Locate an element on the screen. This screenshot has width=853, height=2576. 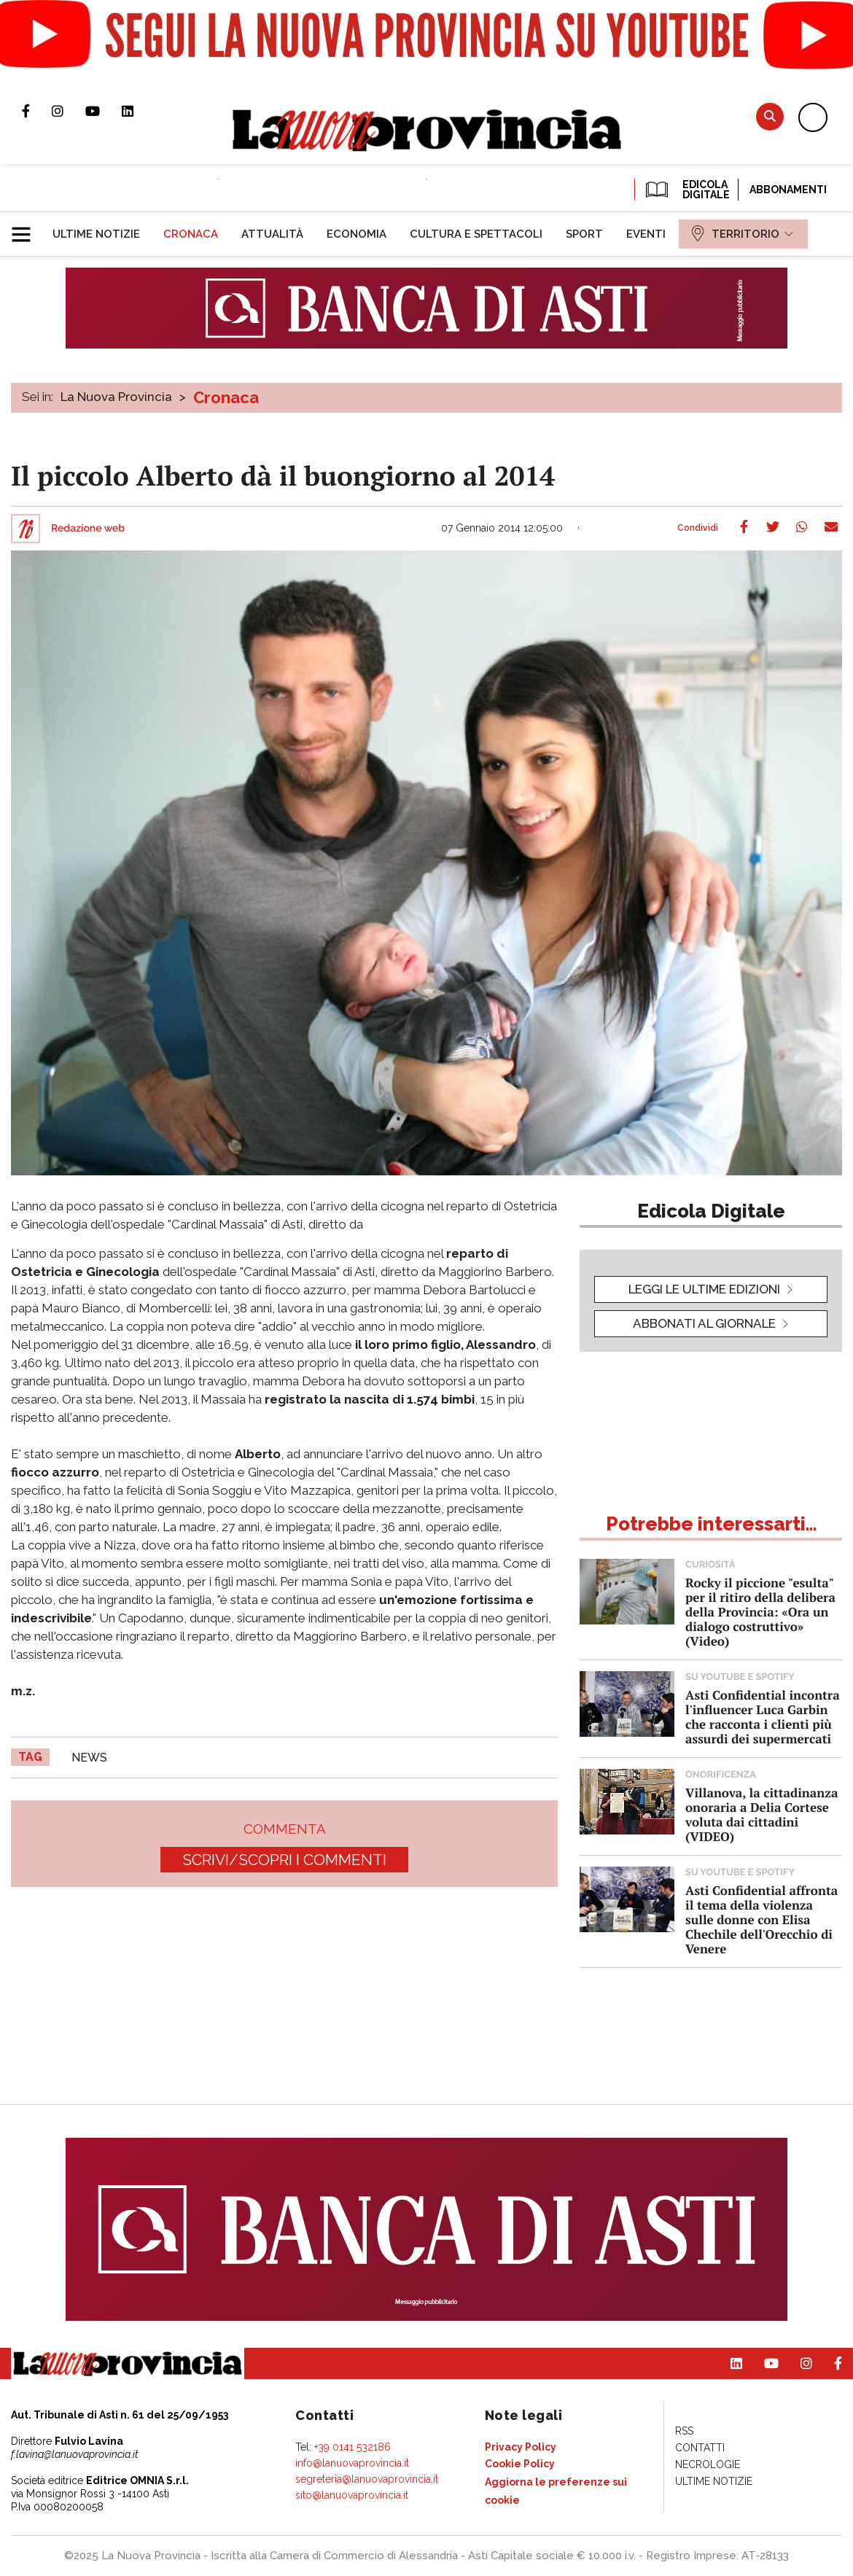
Asti Confidential affronta il tema della violenza sulle donne con Elisa Chechile dell'Orecchio di Venere is located at coordinates (761, 1919).